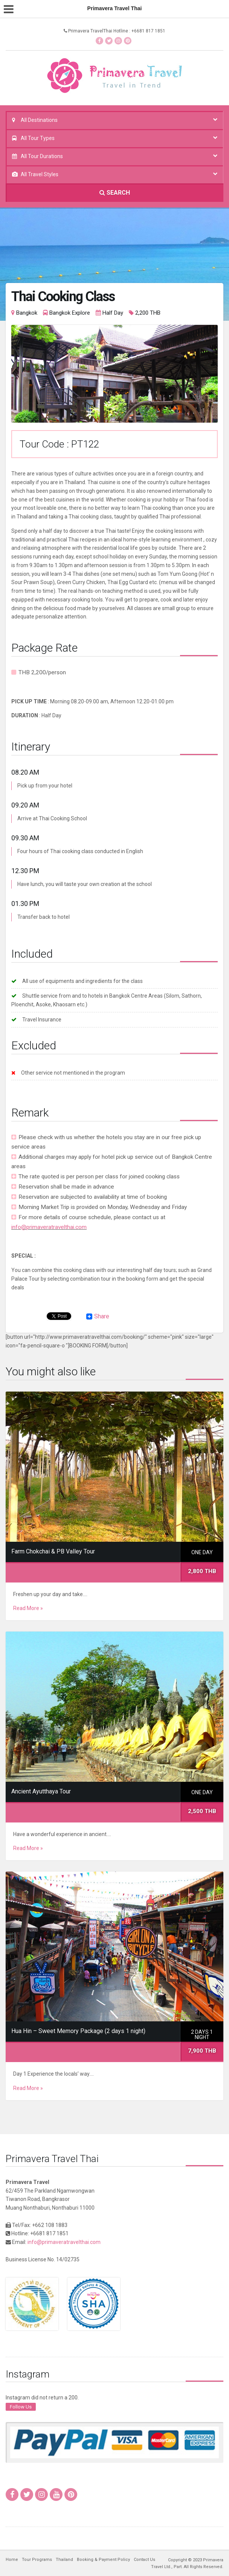  Describe the element at coordinates (114, 192) in the screenshot. I see `SEARCH` at that location.